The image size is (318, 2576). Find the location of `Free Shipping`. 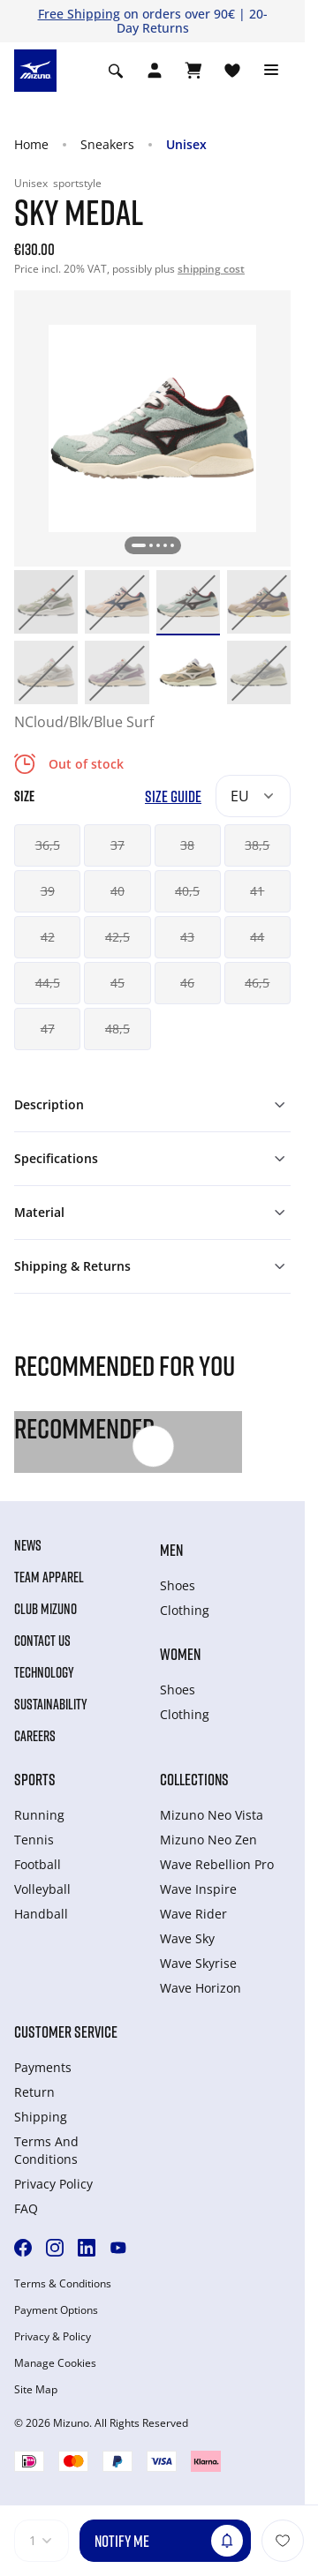

Free Shipping is located at coordinates (79, 13).